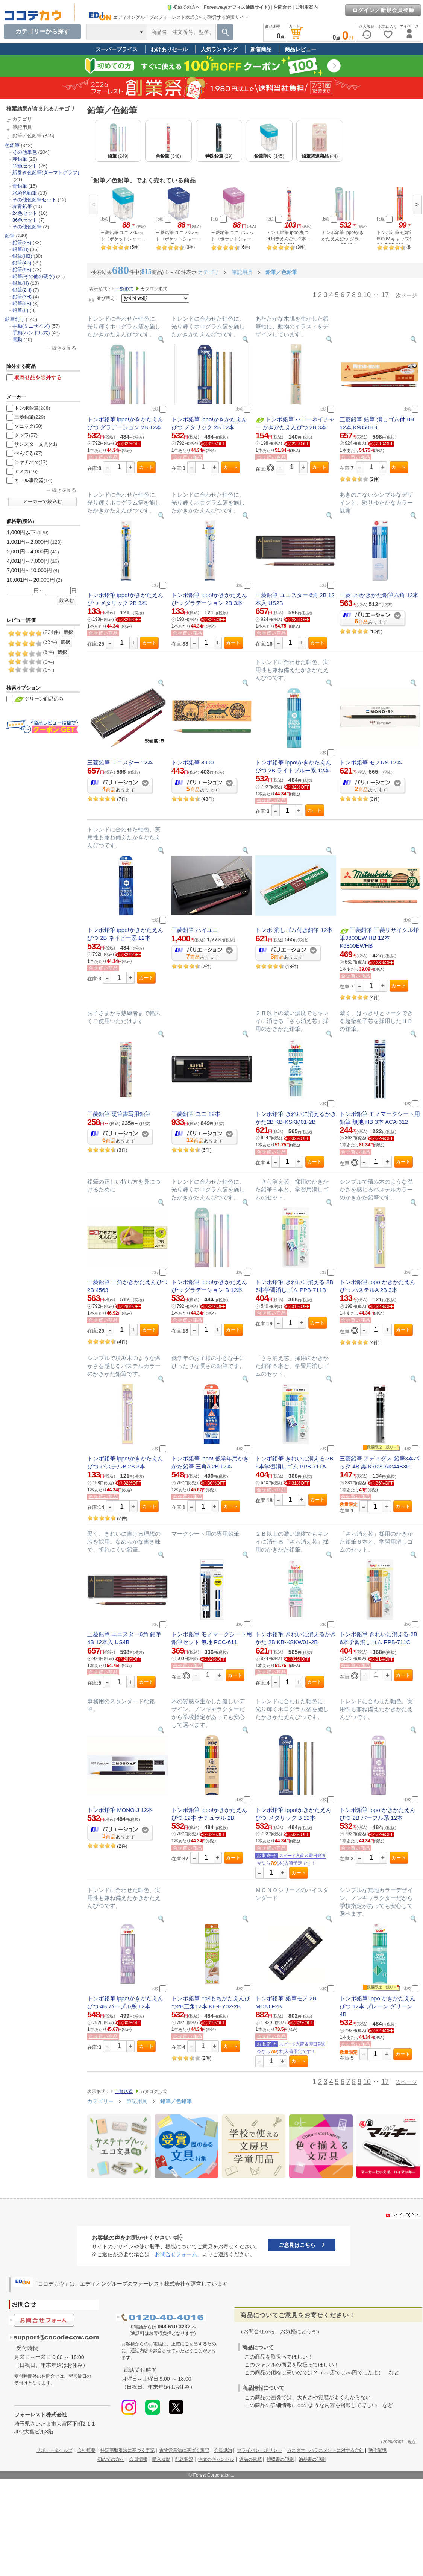 This screenshot has height=2576, width=423. Describe the element at coordinates (100, 2101) in the screenshot. I see `カテゴリー` at that location.